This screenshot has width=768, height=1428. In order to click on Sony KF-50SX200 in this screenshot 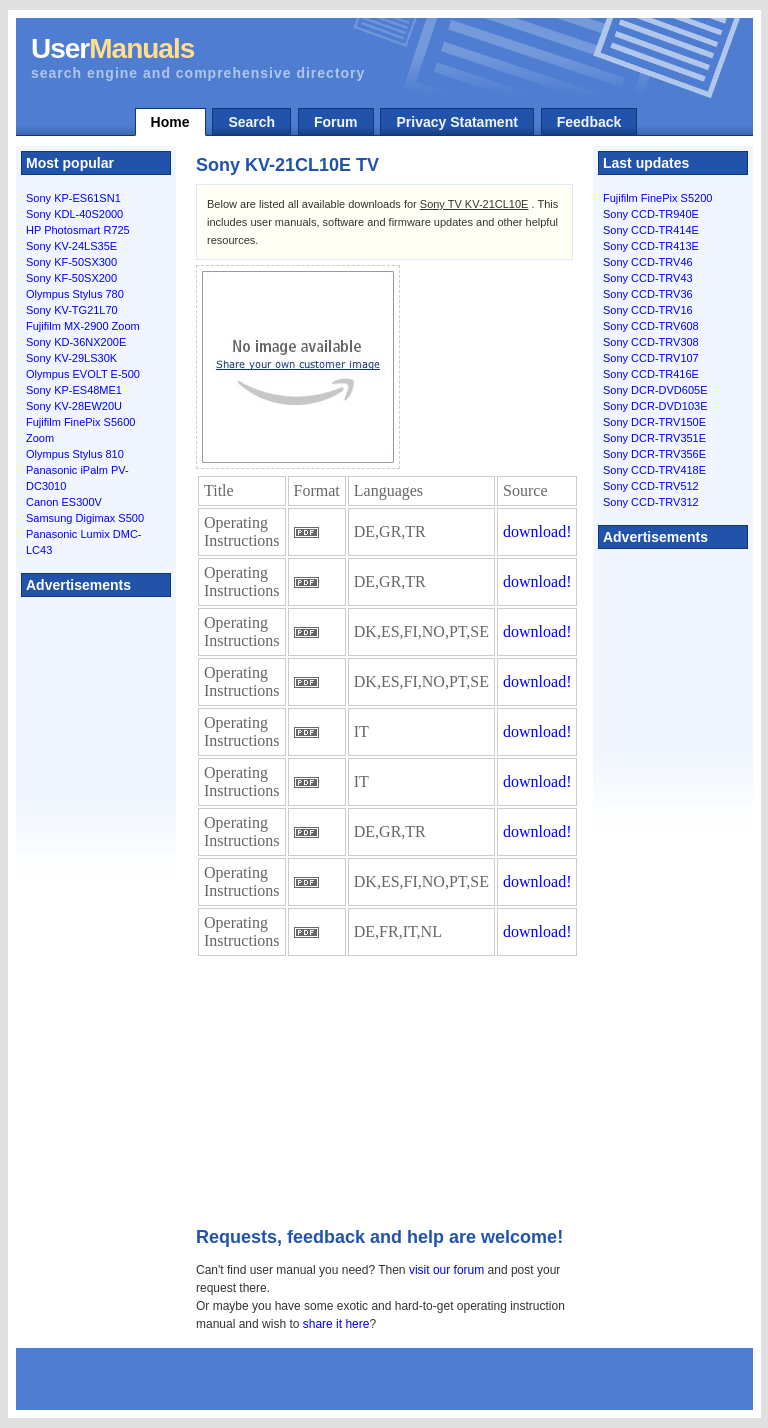, I will do `click(71, 278)`.